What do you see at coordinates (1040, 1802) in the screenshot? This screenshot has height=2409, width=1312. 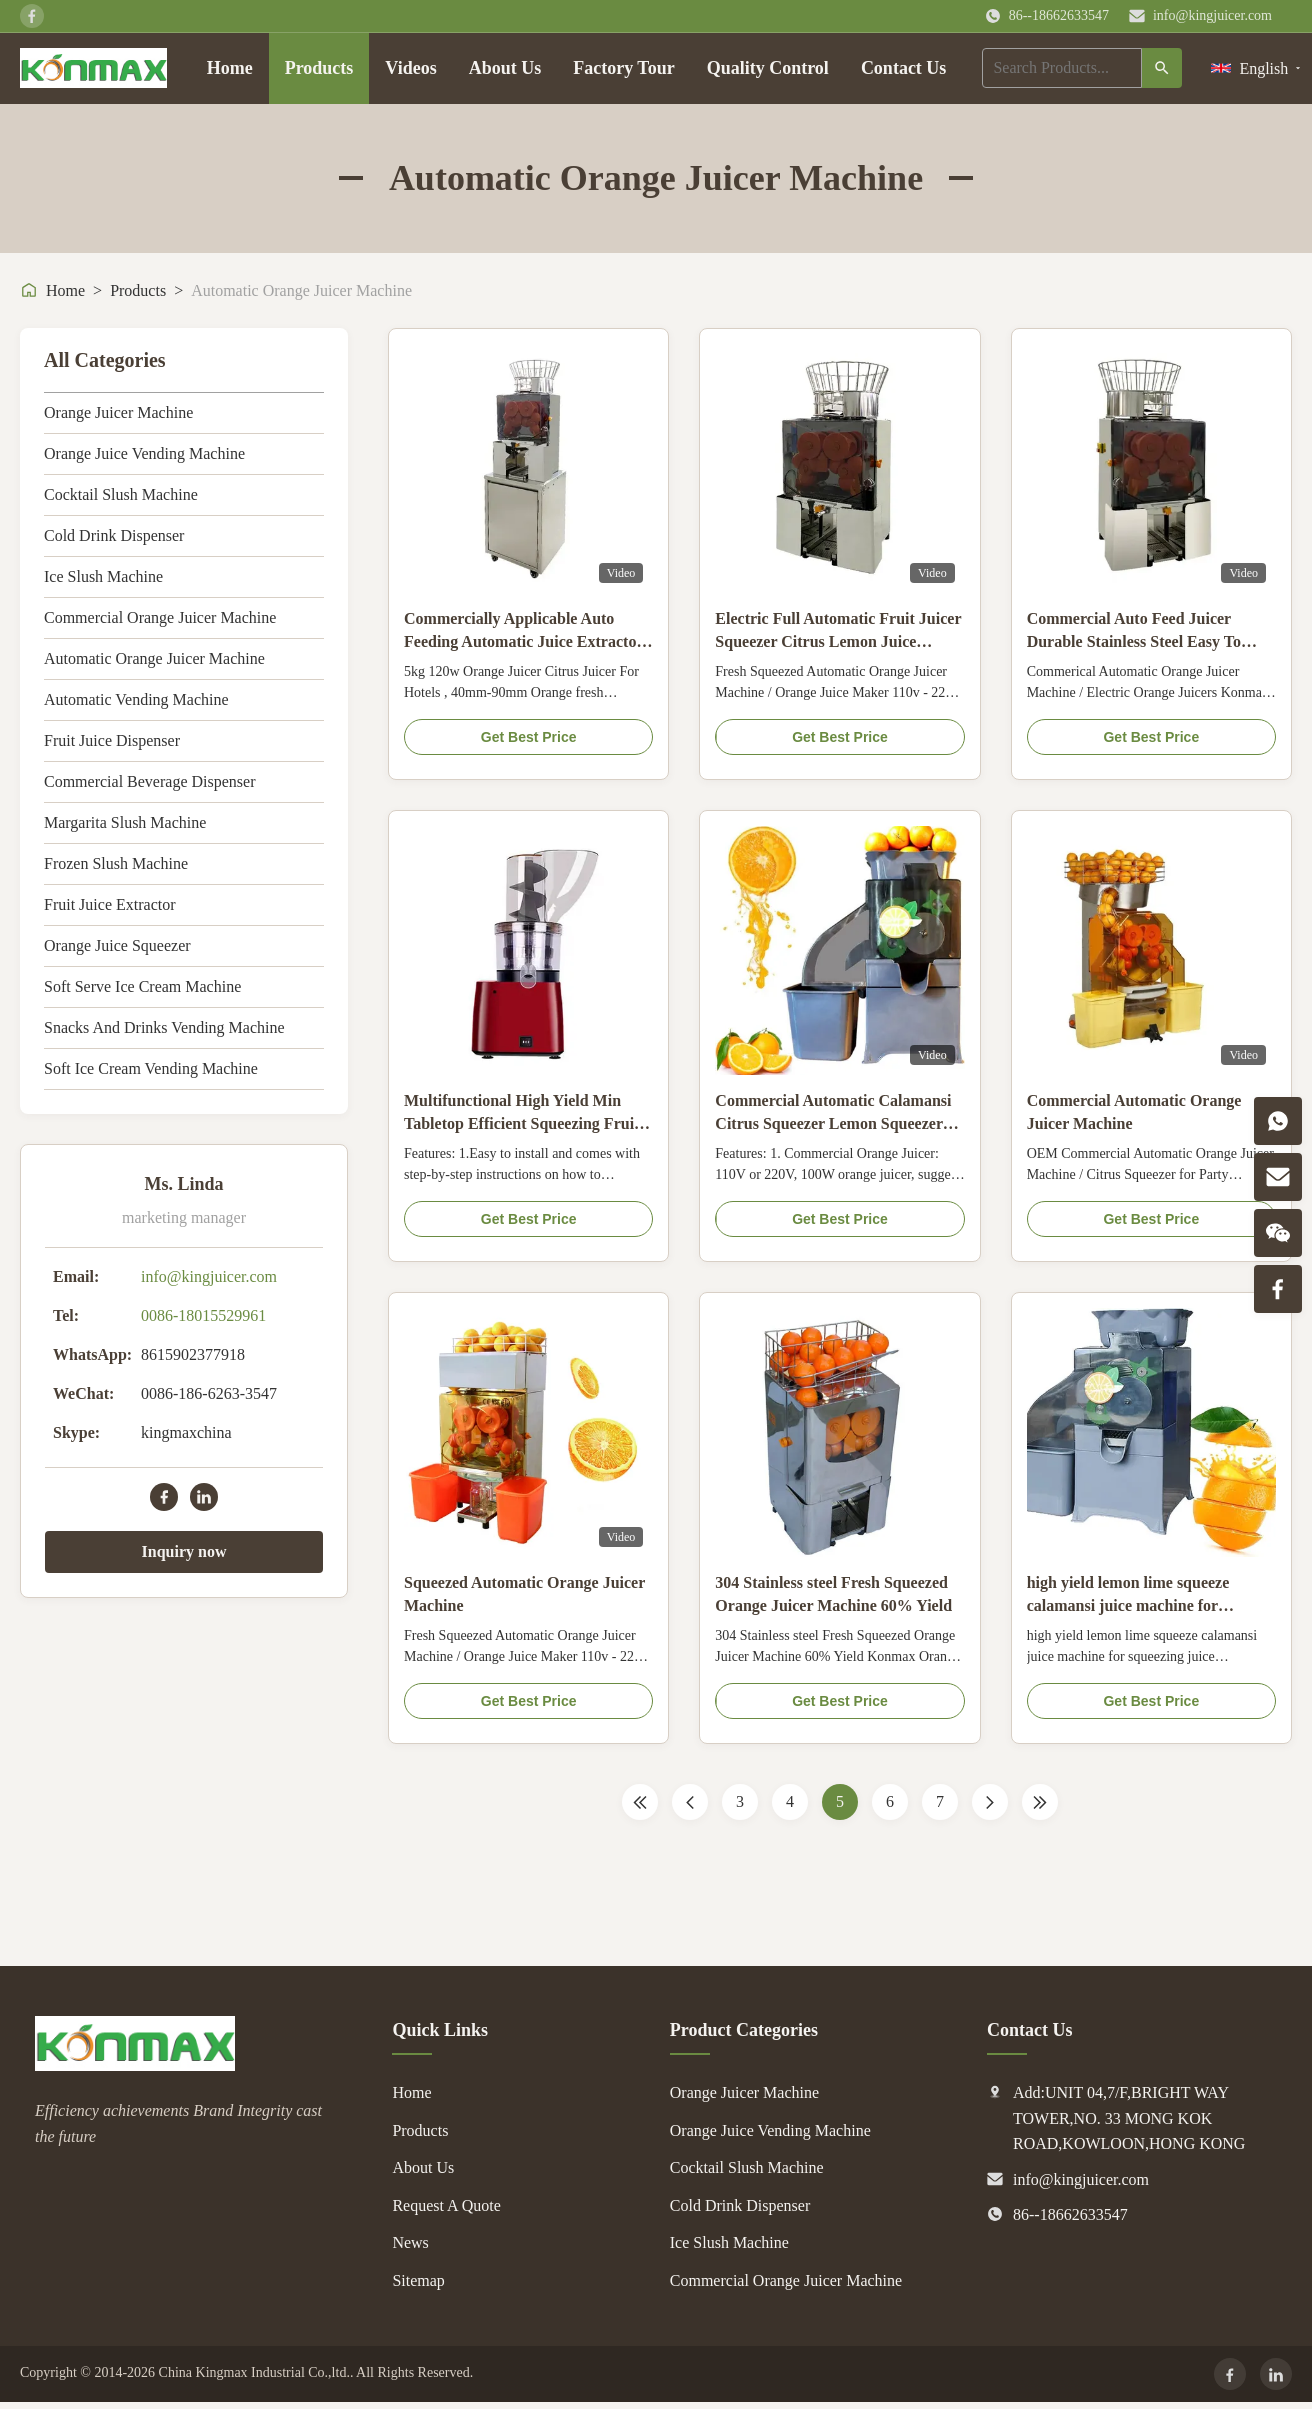 I see `[Last Page]` at bounding box center [1040, 1802].